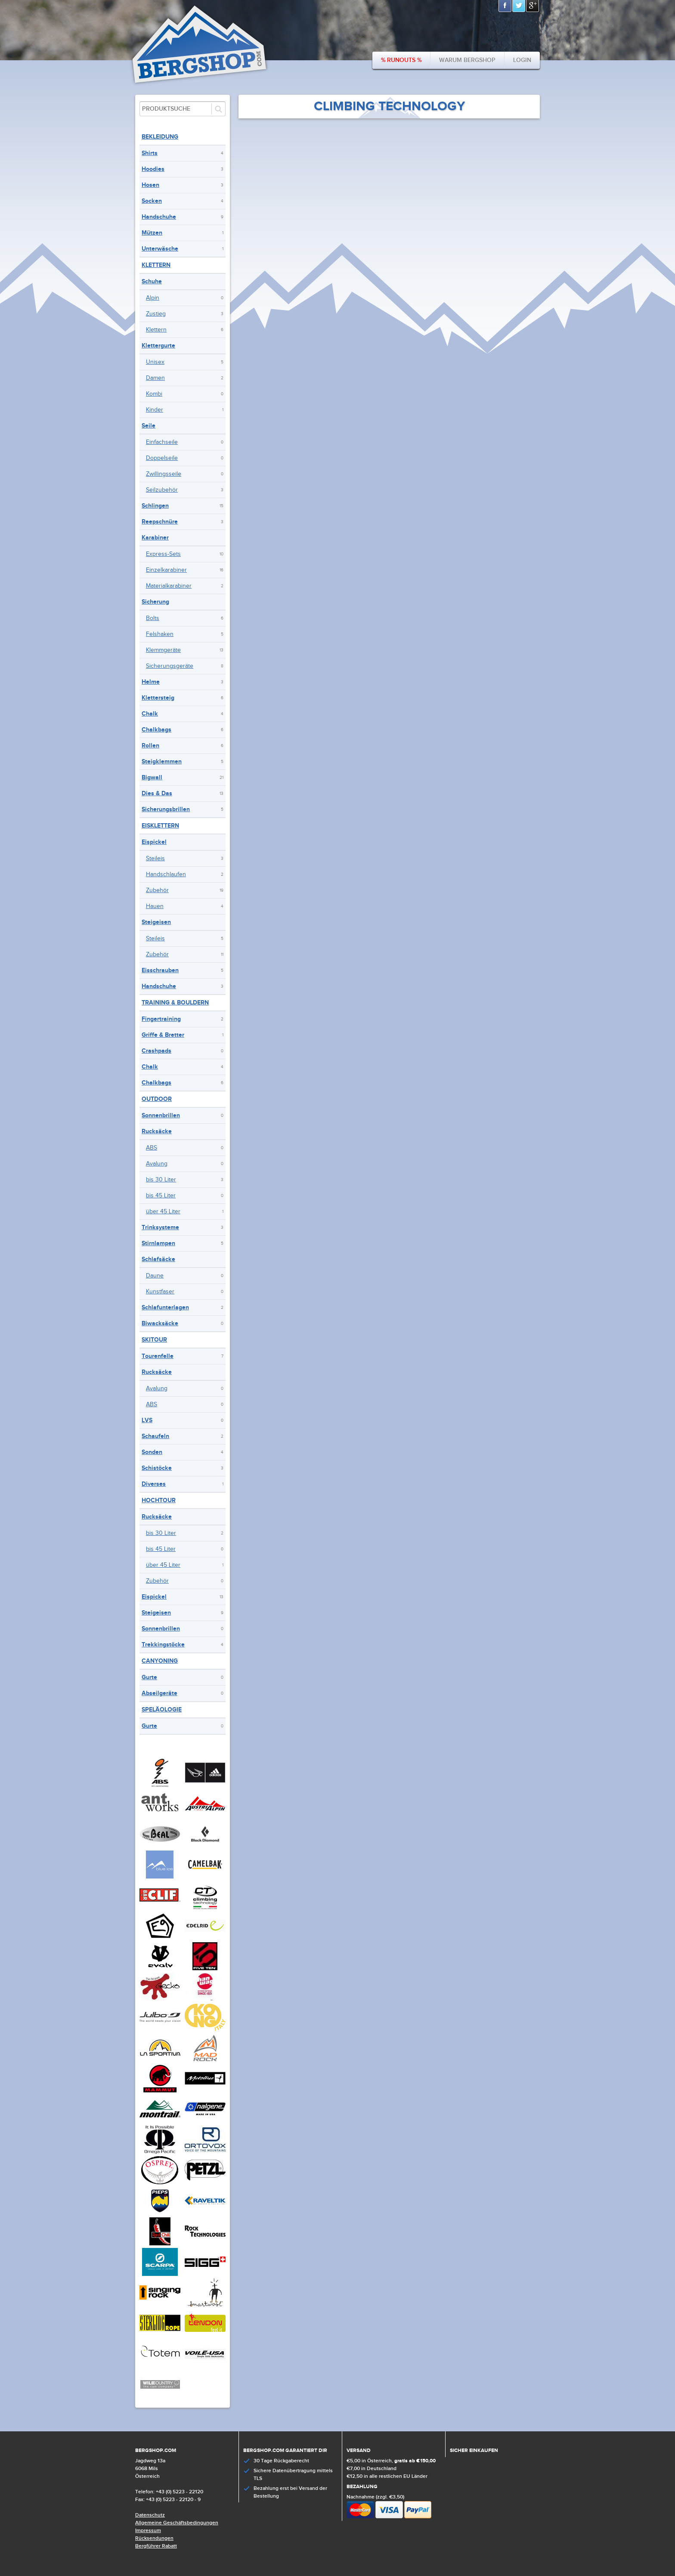  What do you see at coordinates (166, 809) in the screenshot?
I see `Sicherungsbrillen` at bounding box center [166, 809].